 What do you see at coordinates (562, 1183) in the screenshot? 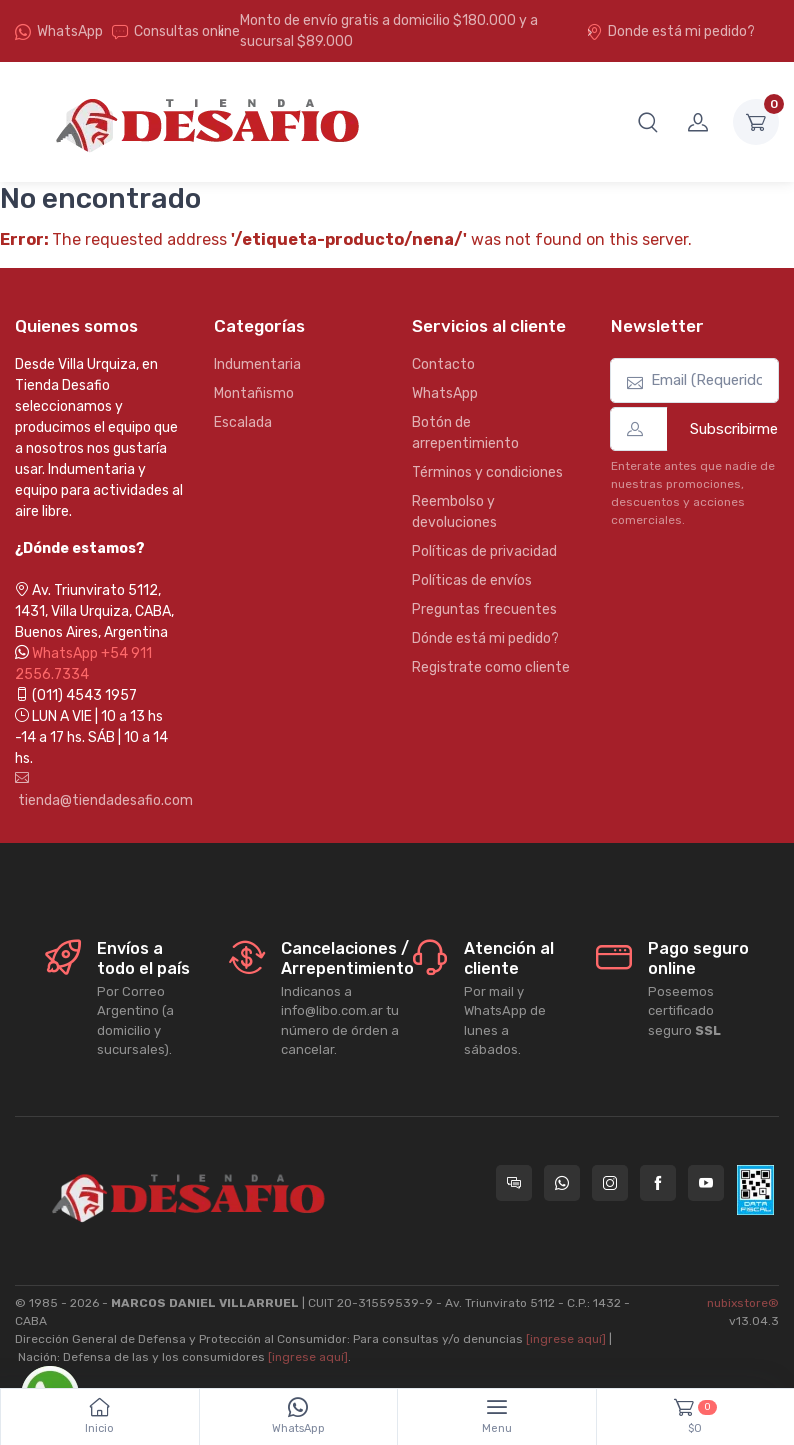
I see `[Contactate por WhatsApp con Tienda Desafio]` at bounding box center [562, 1183].